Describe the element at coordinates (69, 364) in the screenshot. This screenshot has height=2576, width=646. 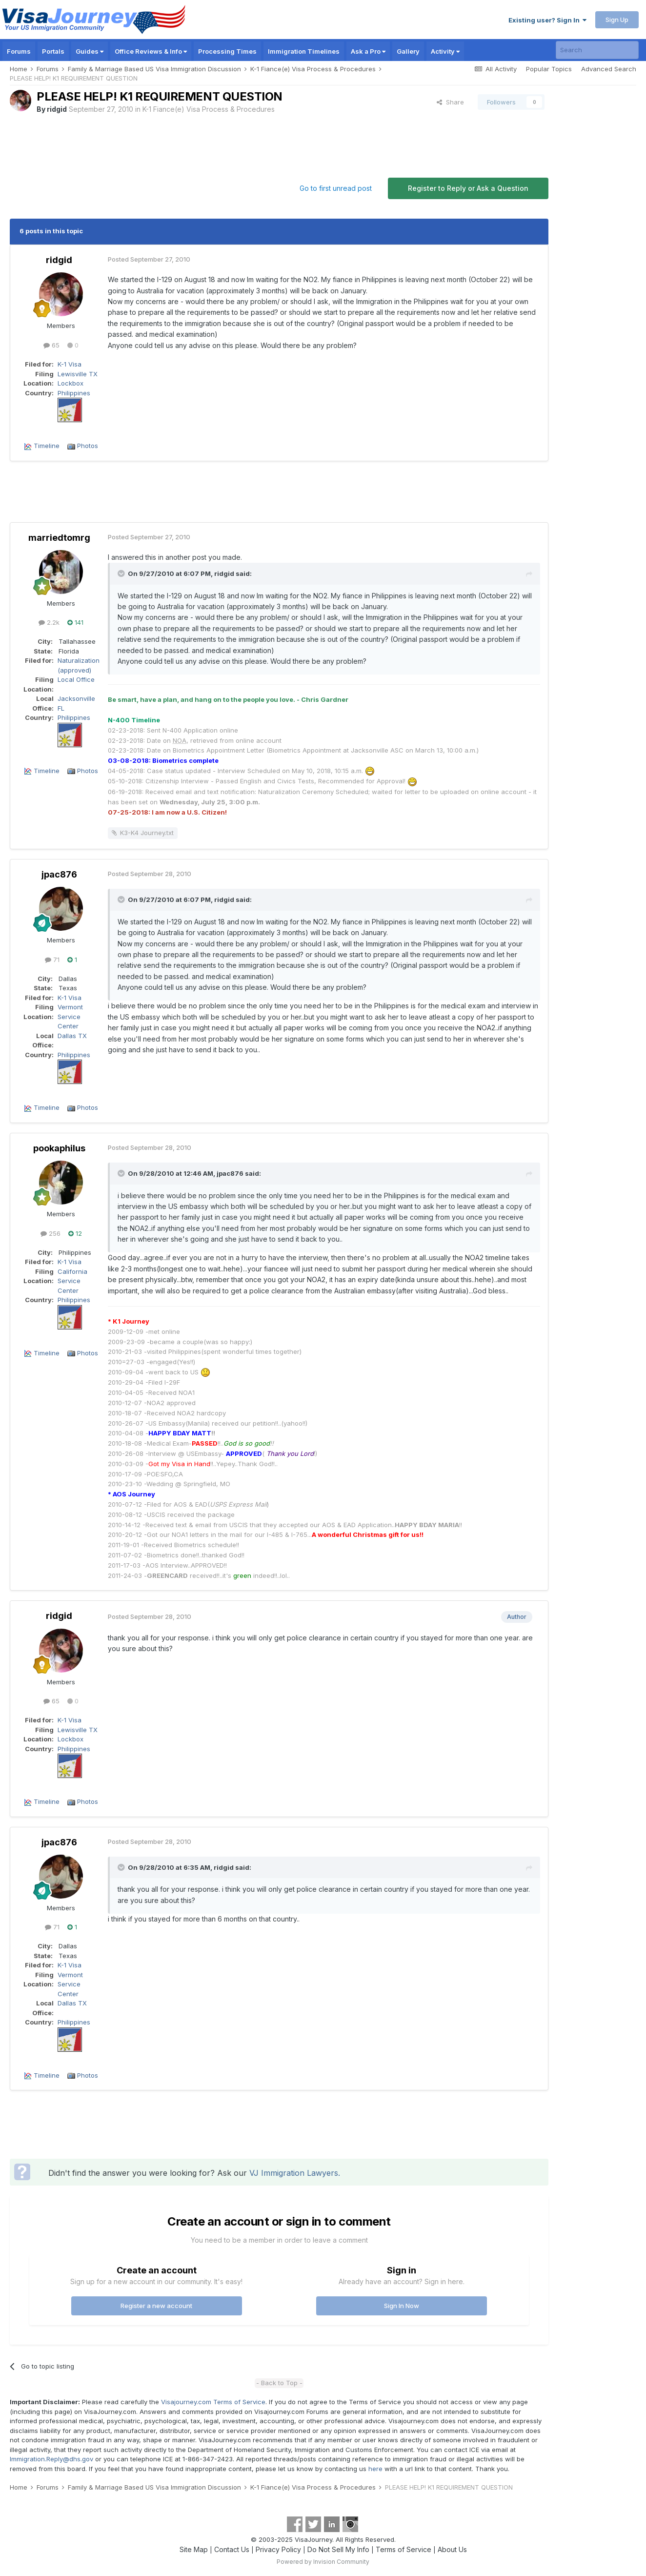
I see `K-1 Visa` at that location.